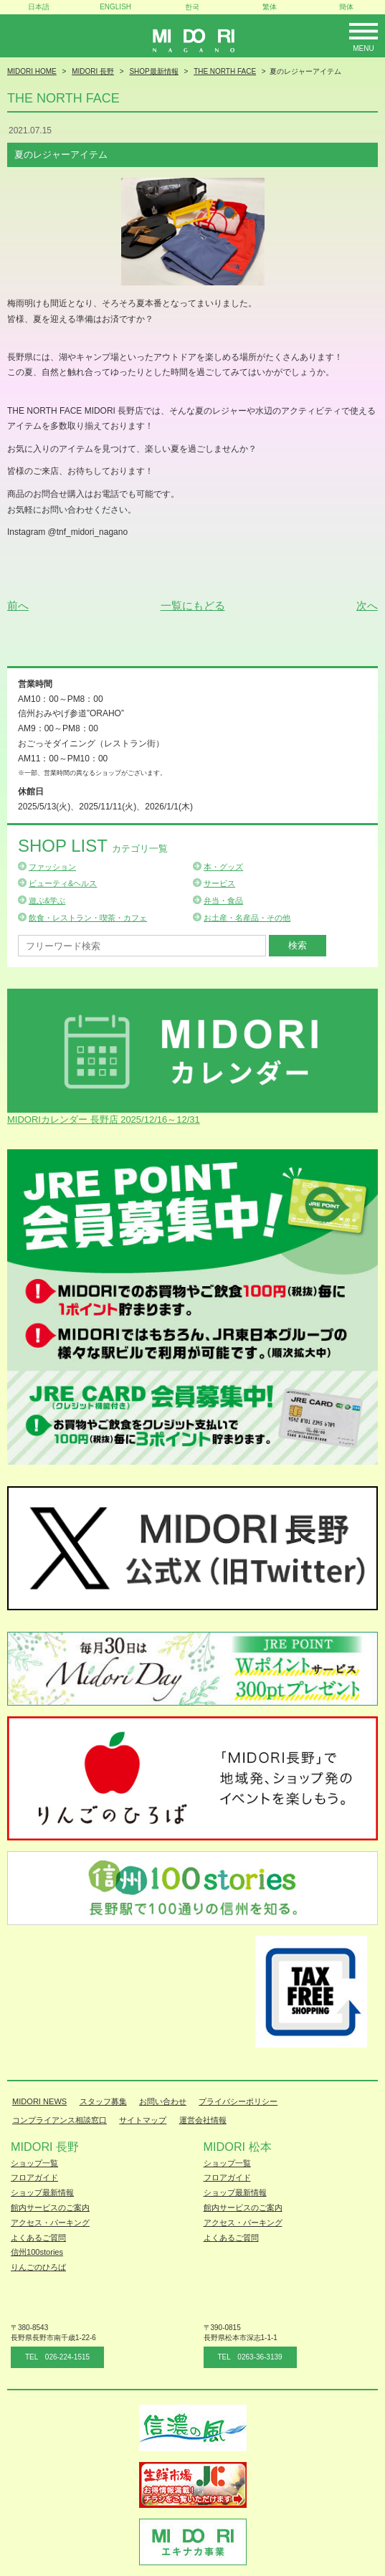  I want to click on 一覧にもどる, so click(193, 605).